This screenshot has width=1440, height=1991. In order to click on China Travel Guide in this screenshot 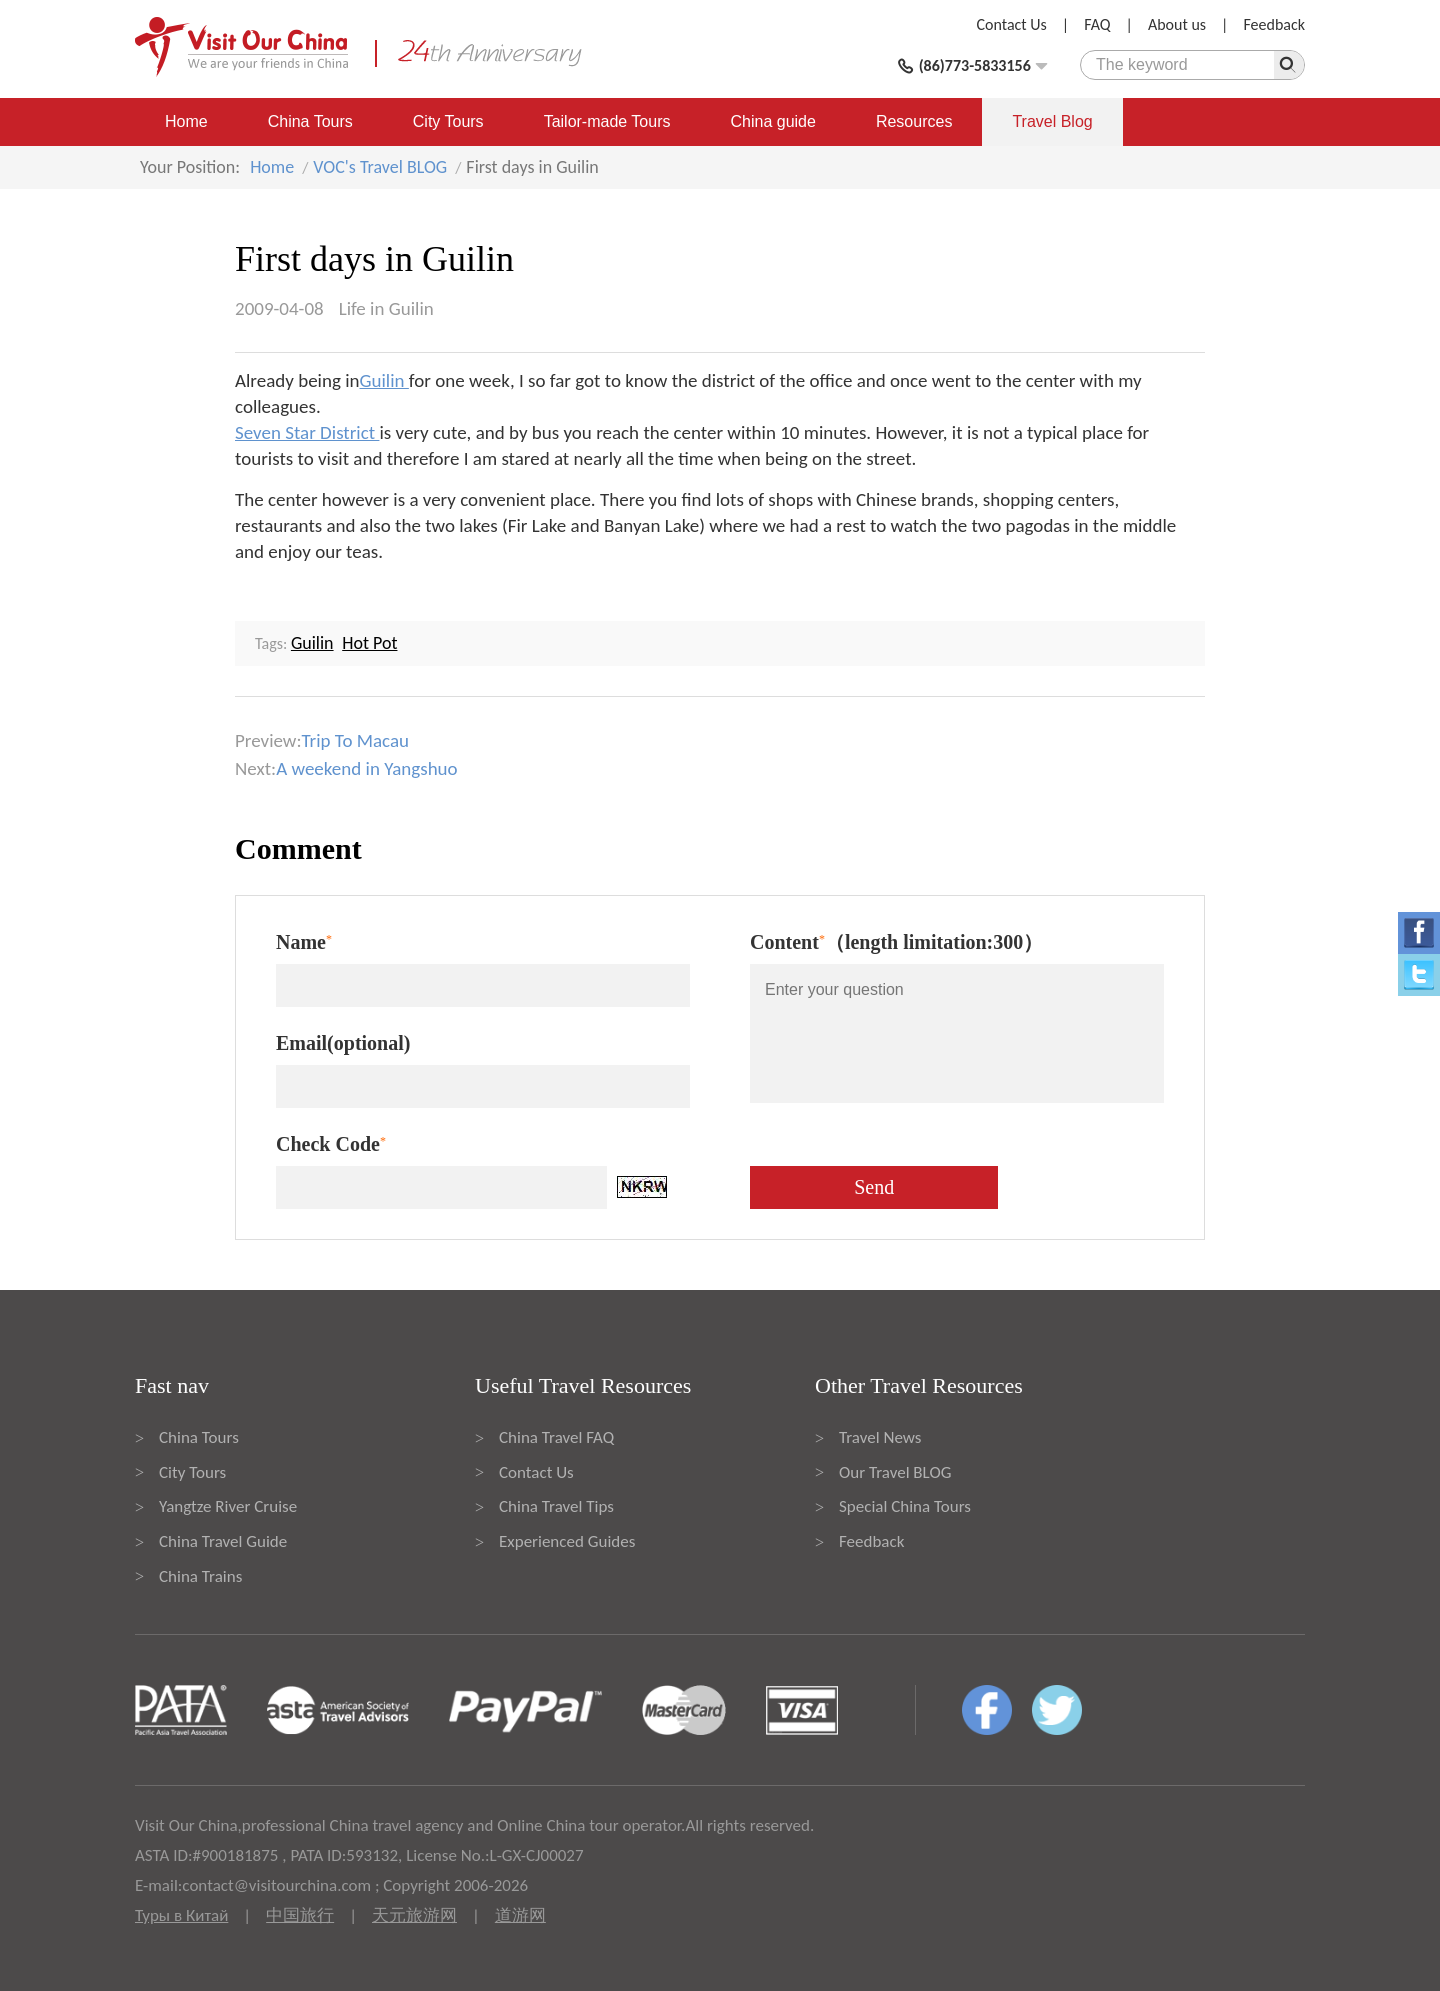, I will do `click(223, 1541)`.